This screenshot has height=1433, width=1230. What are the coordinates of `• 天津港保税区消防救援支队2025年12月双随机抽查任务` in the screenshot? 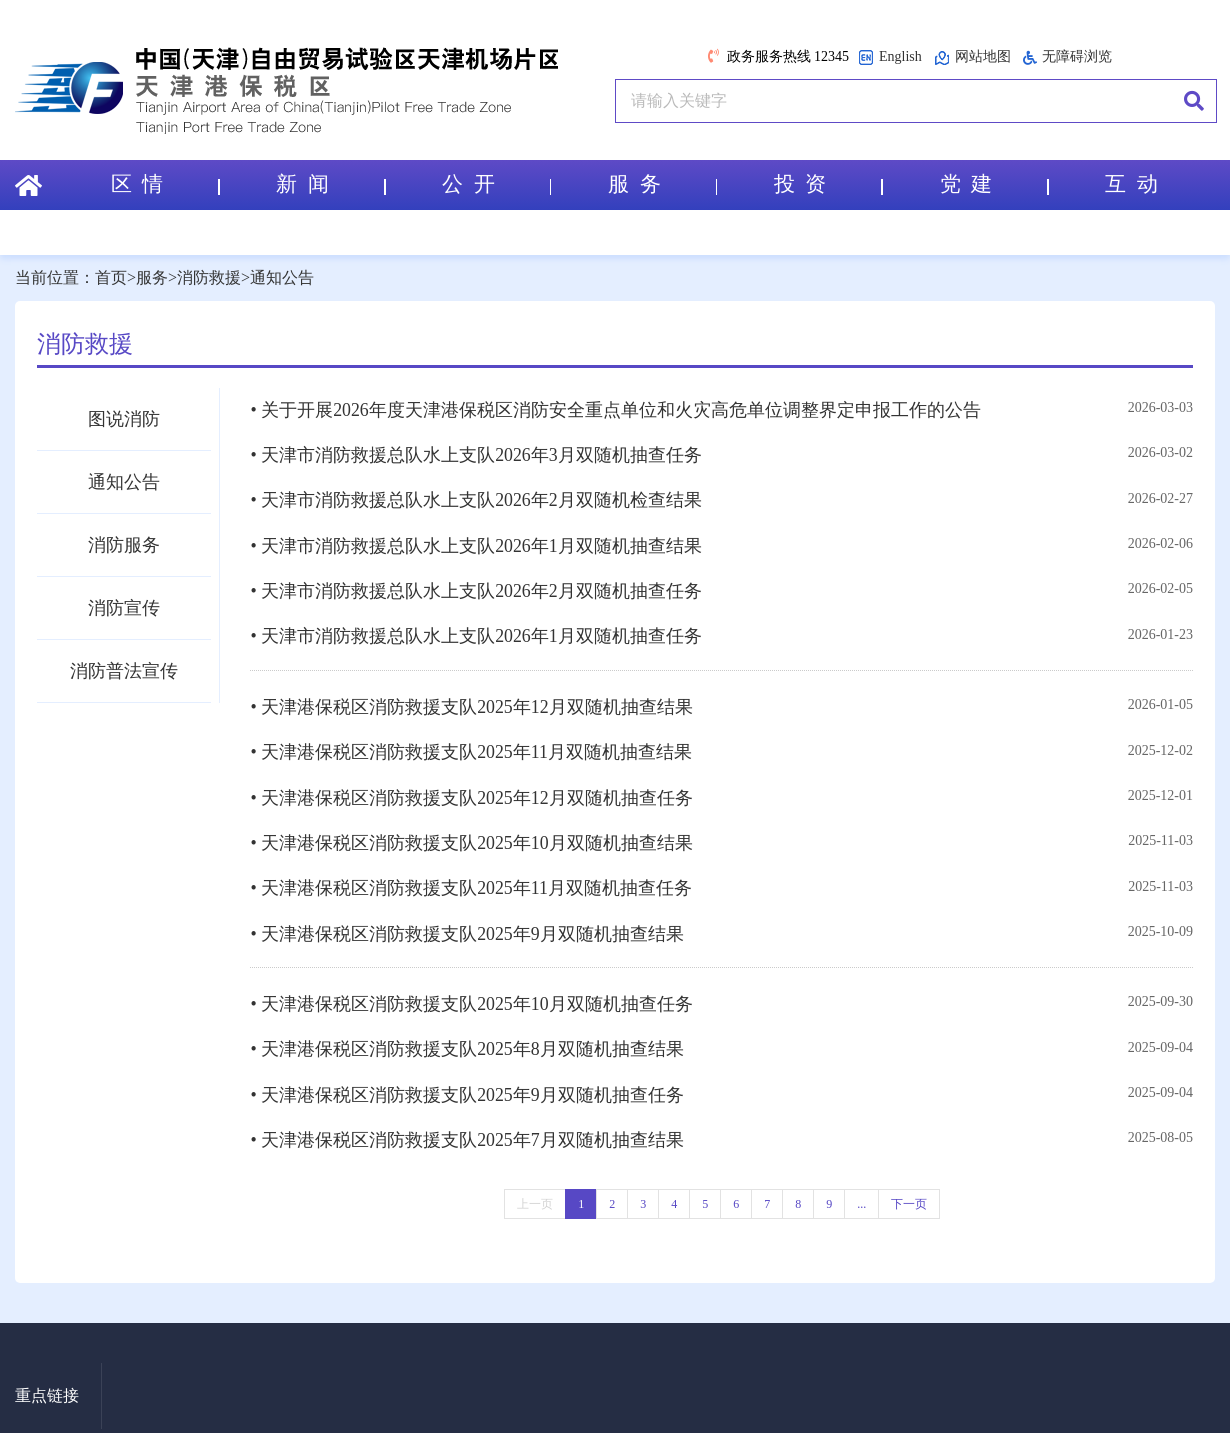 It's located at (471, 787).